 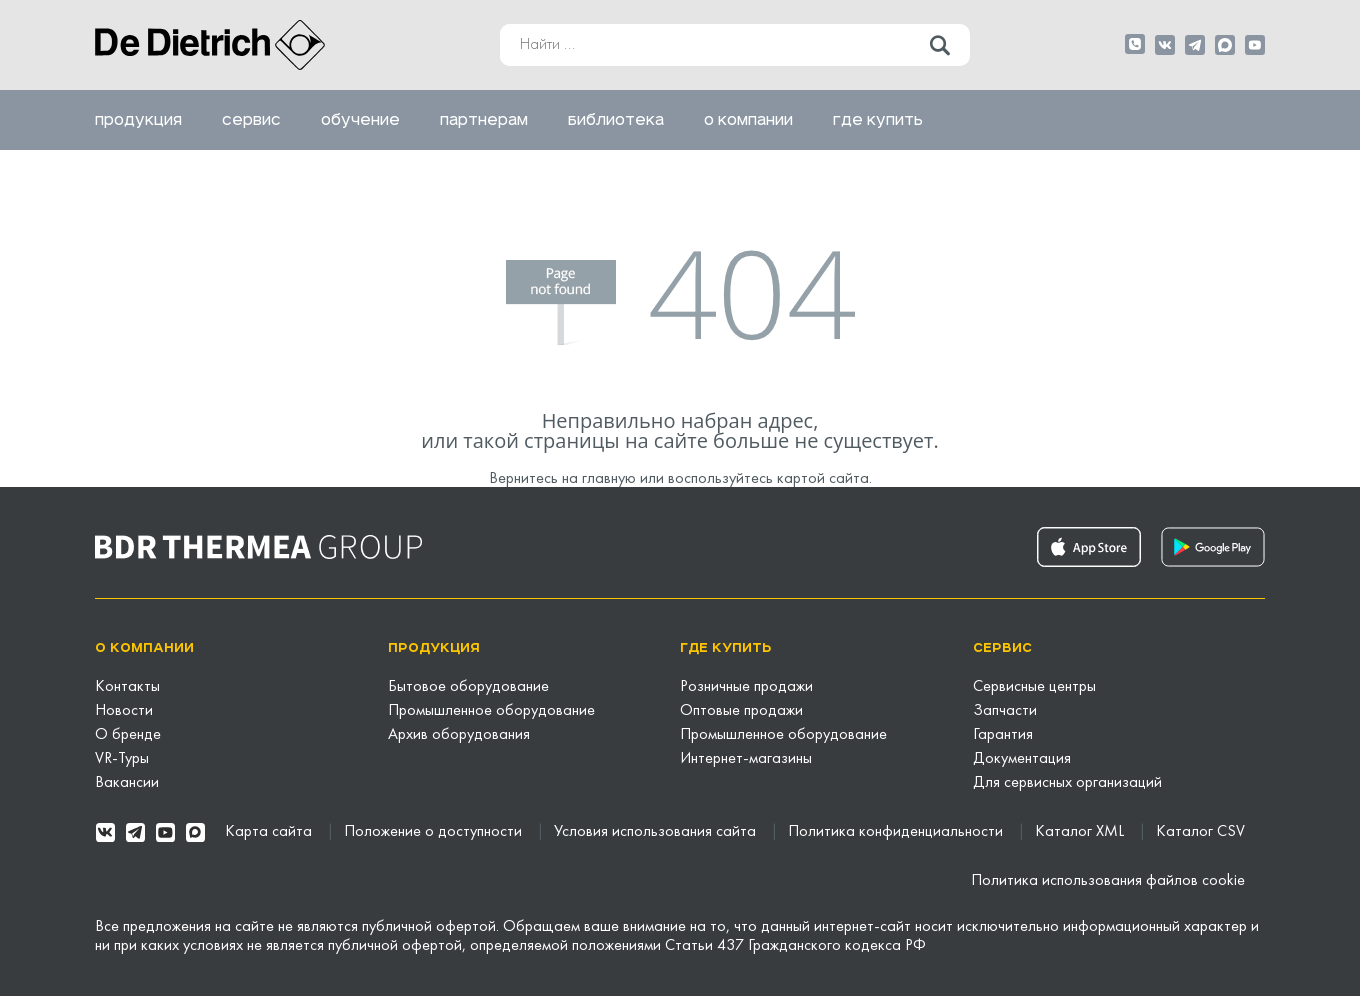 I want to click on Продукция, so click(x=138, y=120).